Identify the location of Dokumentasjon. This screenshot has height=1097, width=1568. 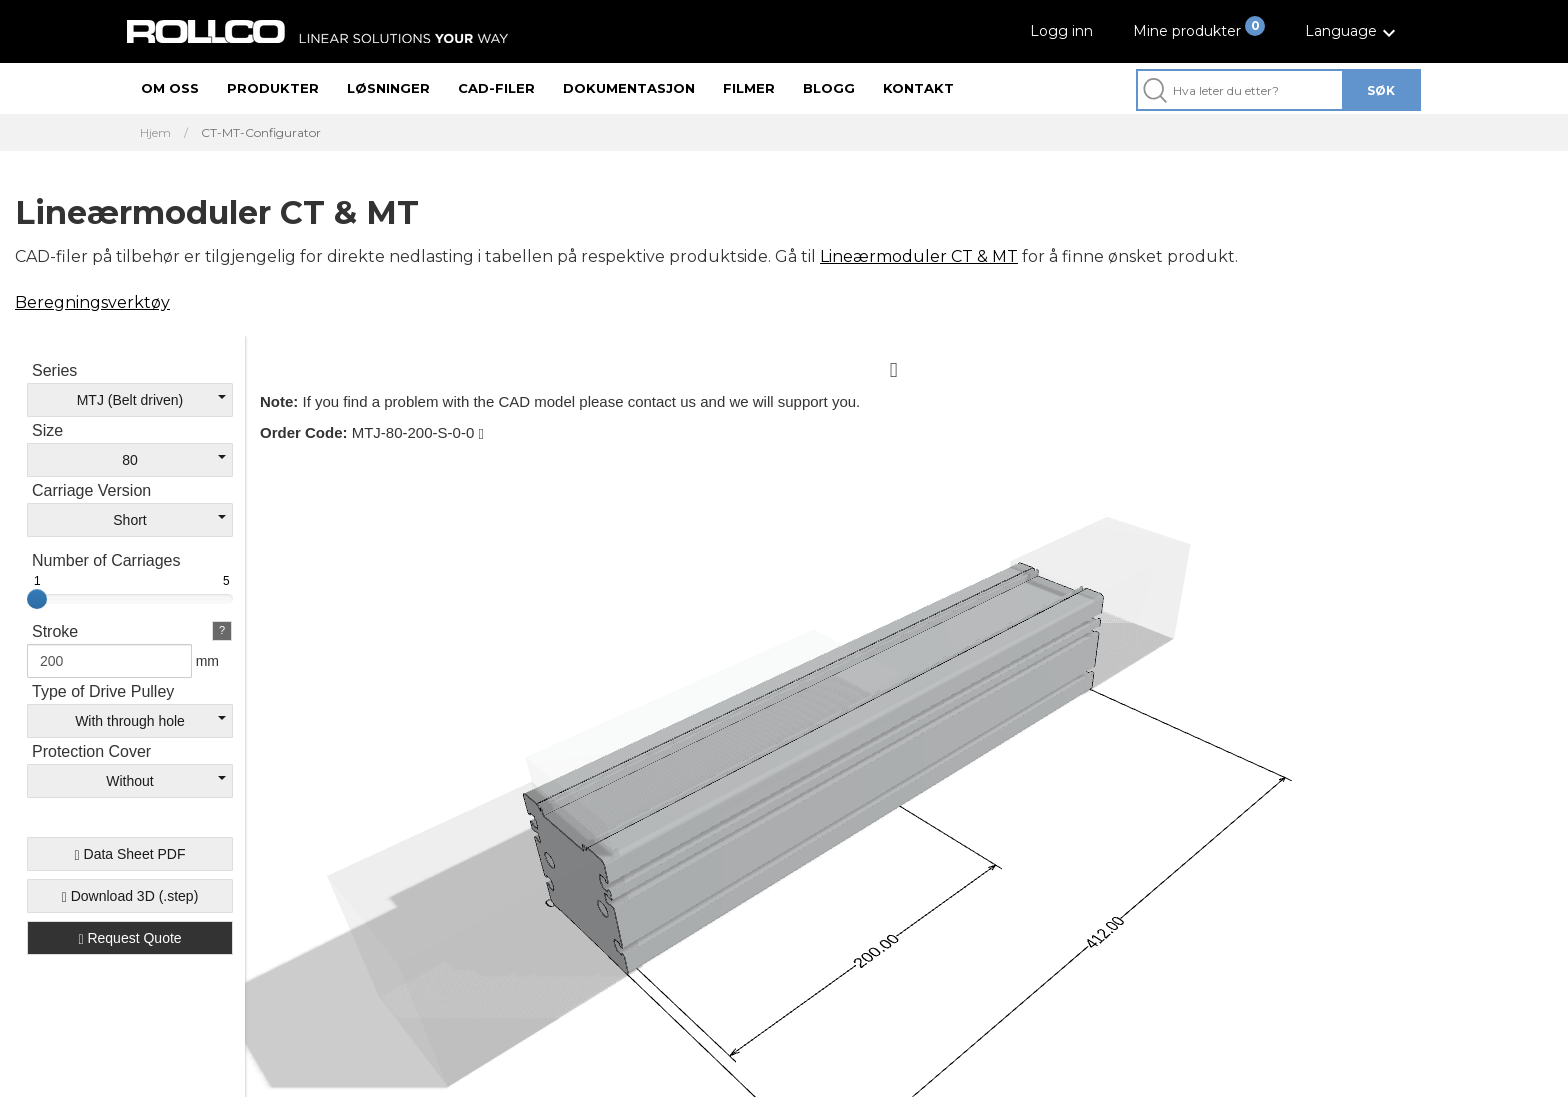
(629, 88).